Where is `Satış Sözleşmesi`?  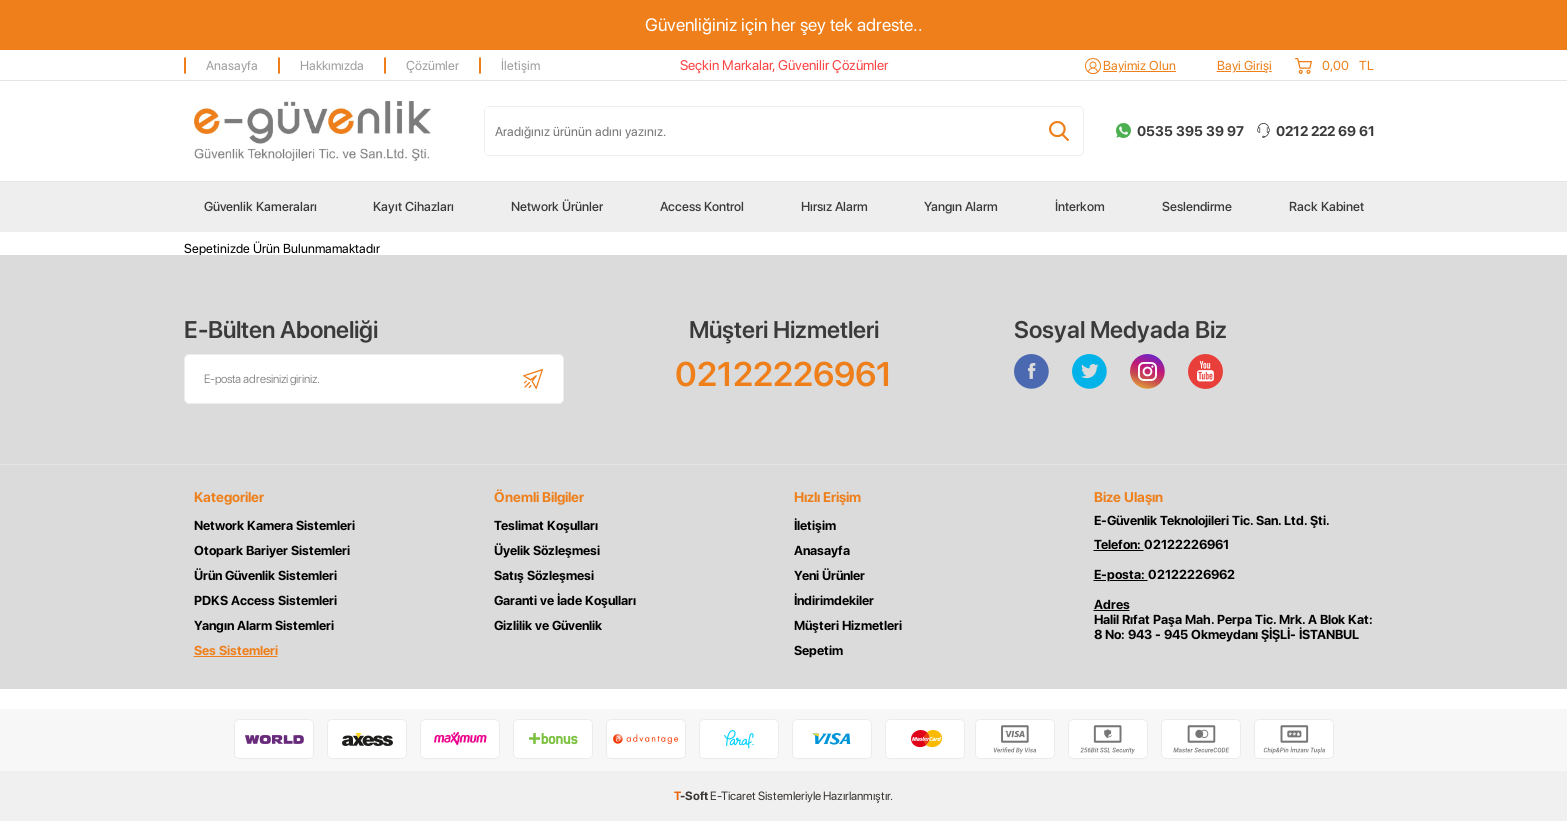 Satış Sözleşmesi is located at coordinates (544, 575).